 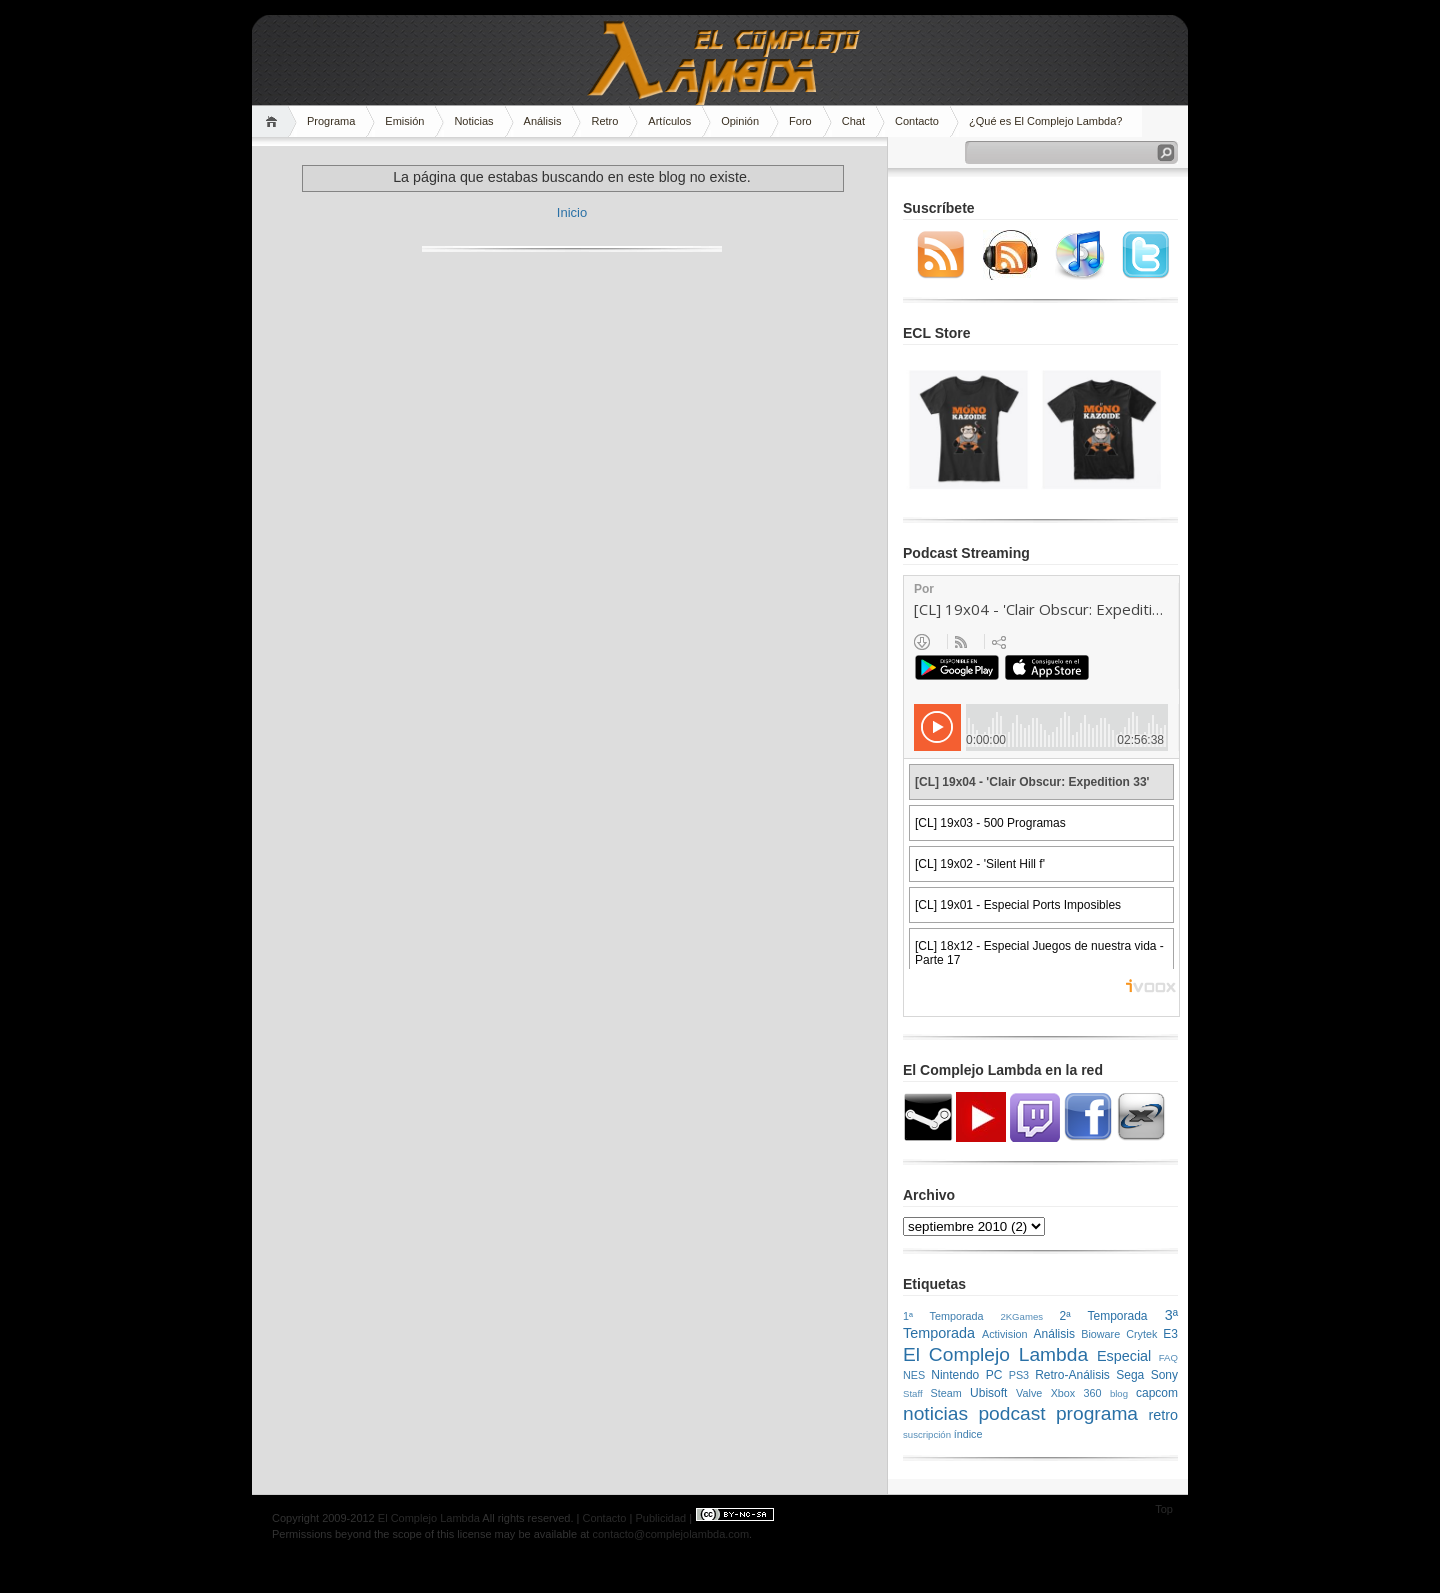 I want to click on retro, so click(x=1163, y=1415).